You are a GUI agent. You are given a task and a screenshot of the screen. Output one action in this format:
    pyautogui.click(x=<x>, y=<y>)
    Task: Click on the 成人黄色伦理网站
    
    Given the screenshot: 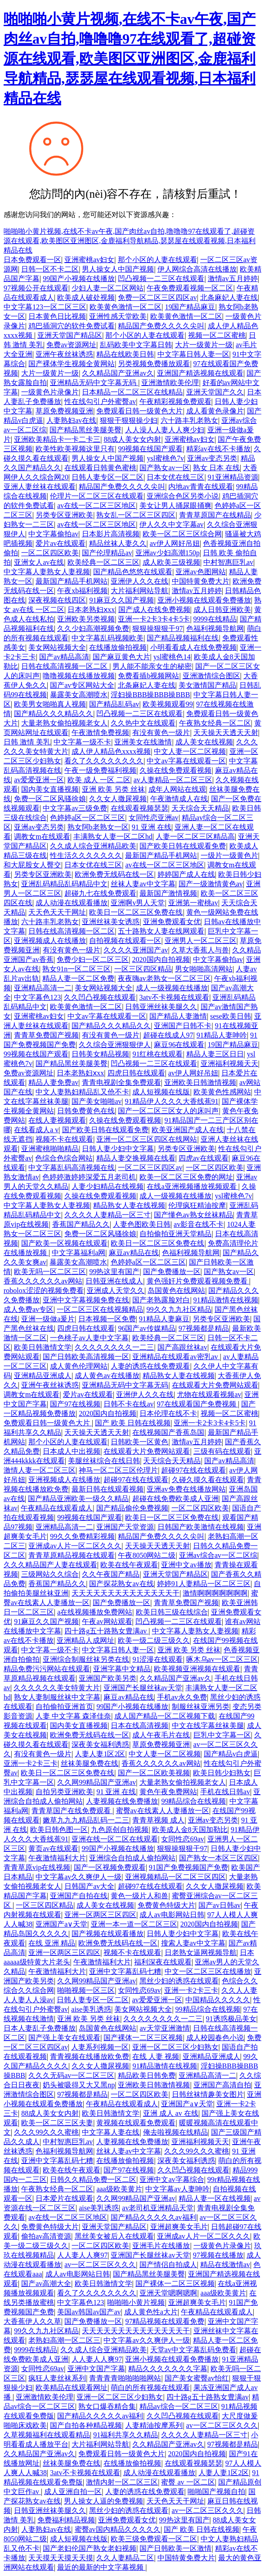 What is the action you would take?
    pyautogui.click(x=79, y=1366)
    